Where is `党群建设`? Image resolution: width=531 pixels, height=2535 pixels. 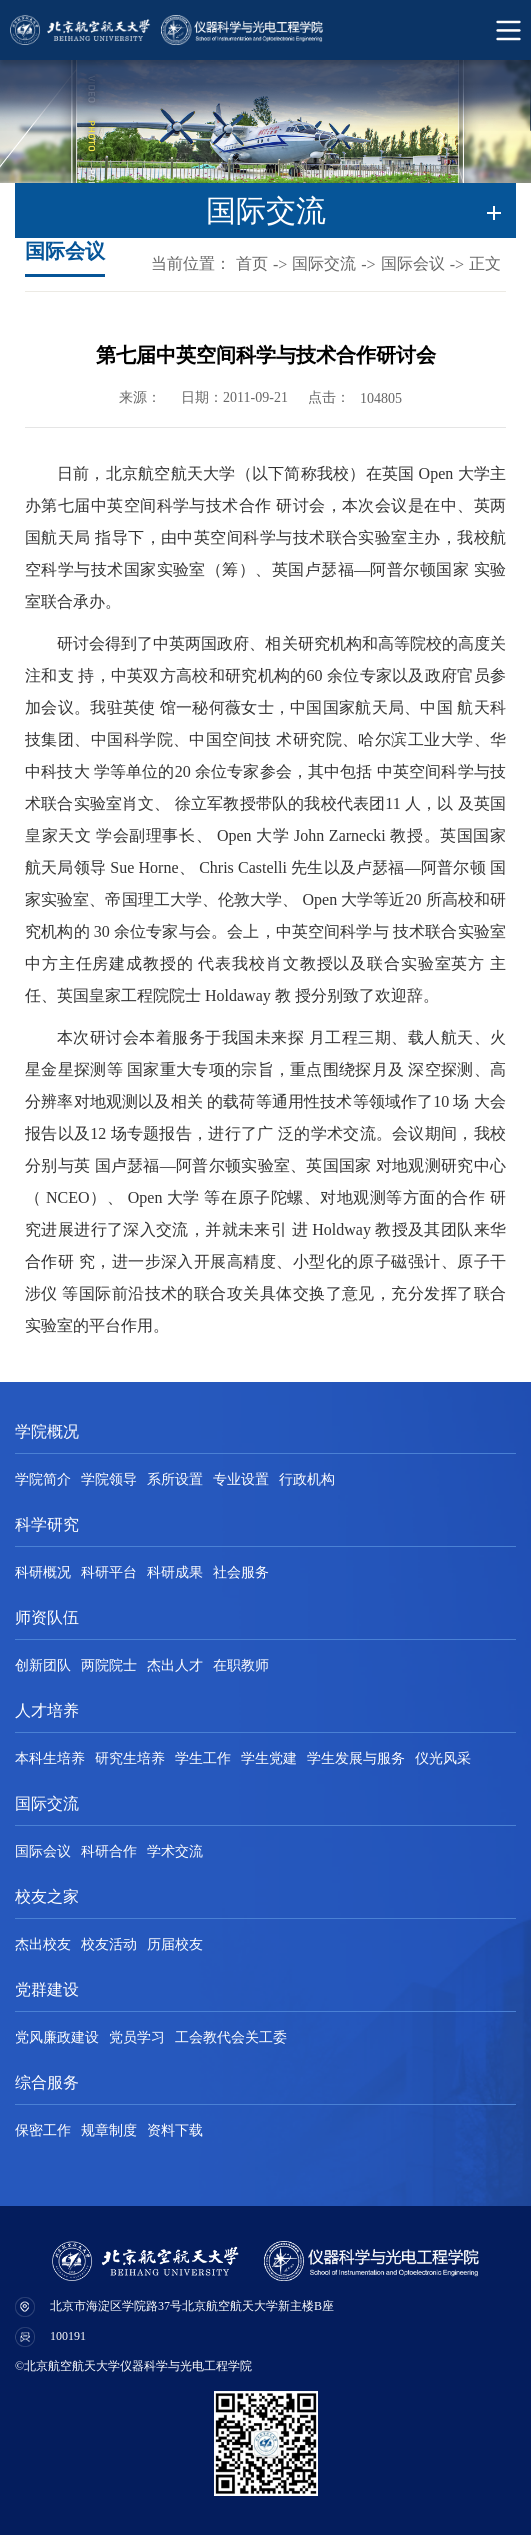 党群建设 is located at coordinates (47, 1989).